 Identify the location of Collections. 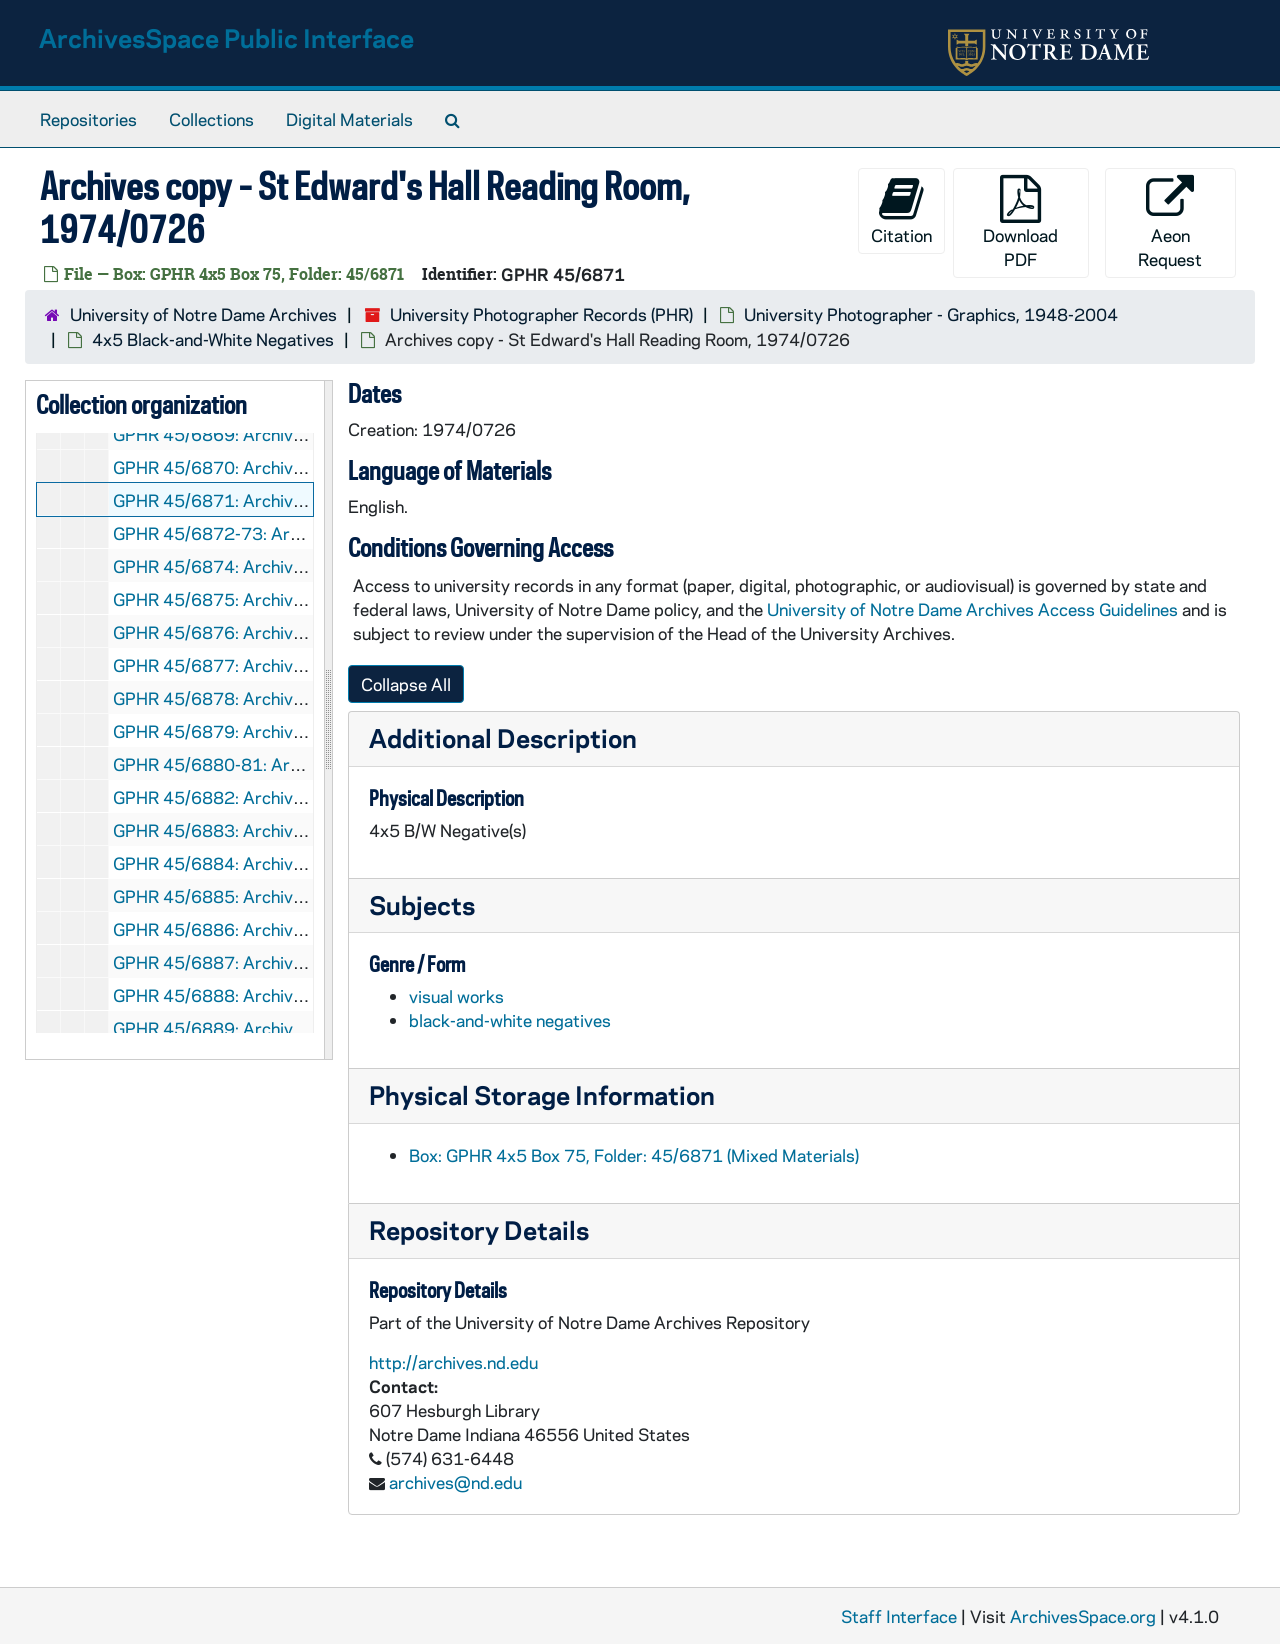
(211, 119).